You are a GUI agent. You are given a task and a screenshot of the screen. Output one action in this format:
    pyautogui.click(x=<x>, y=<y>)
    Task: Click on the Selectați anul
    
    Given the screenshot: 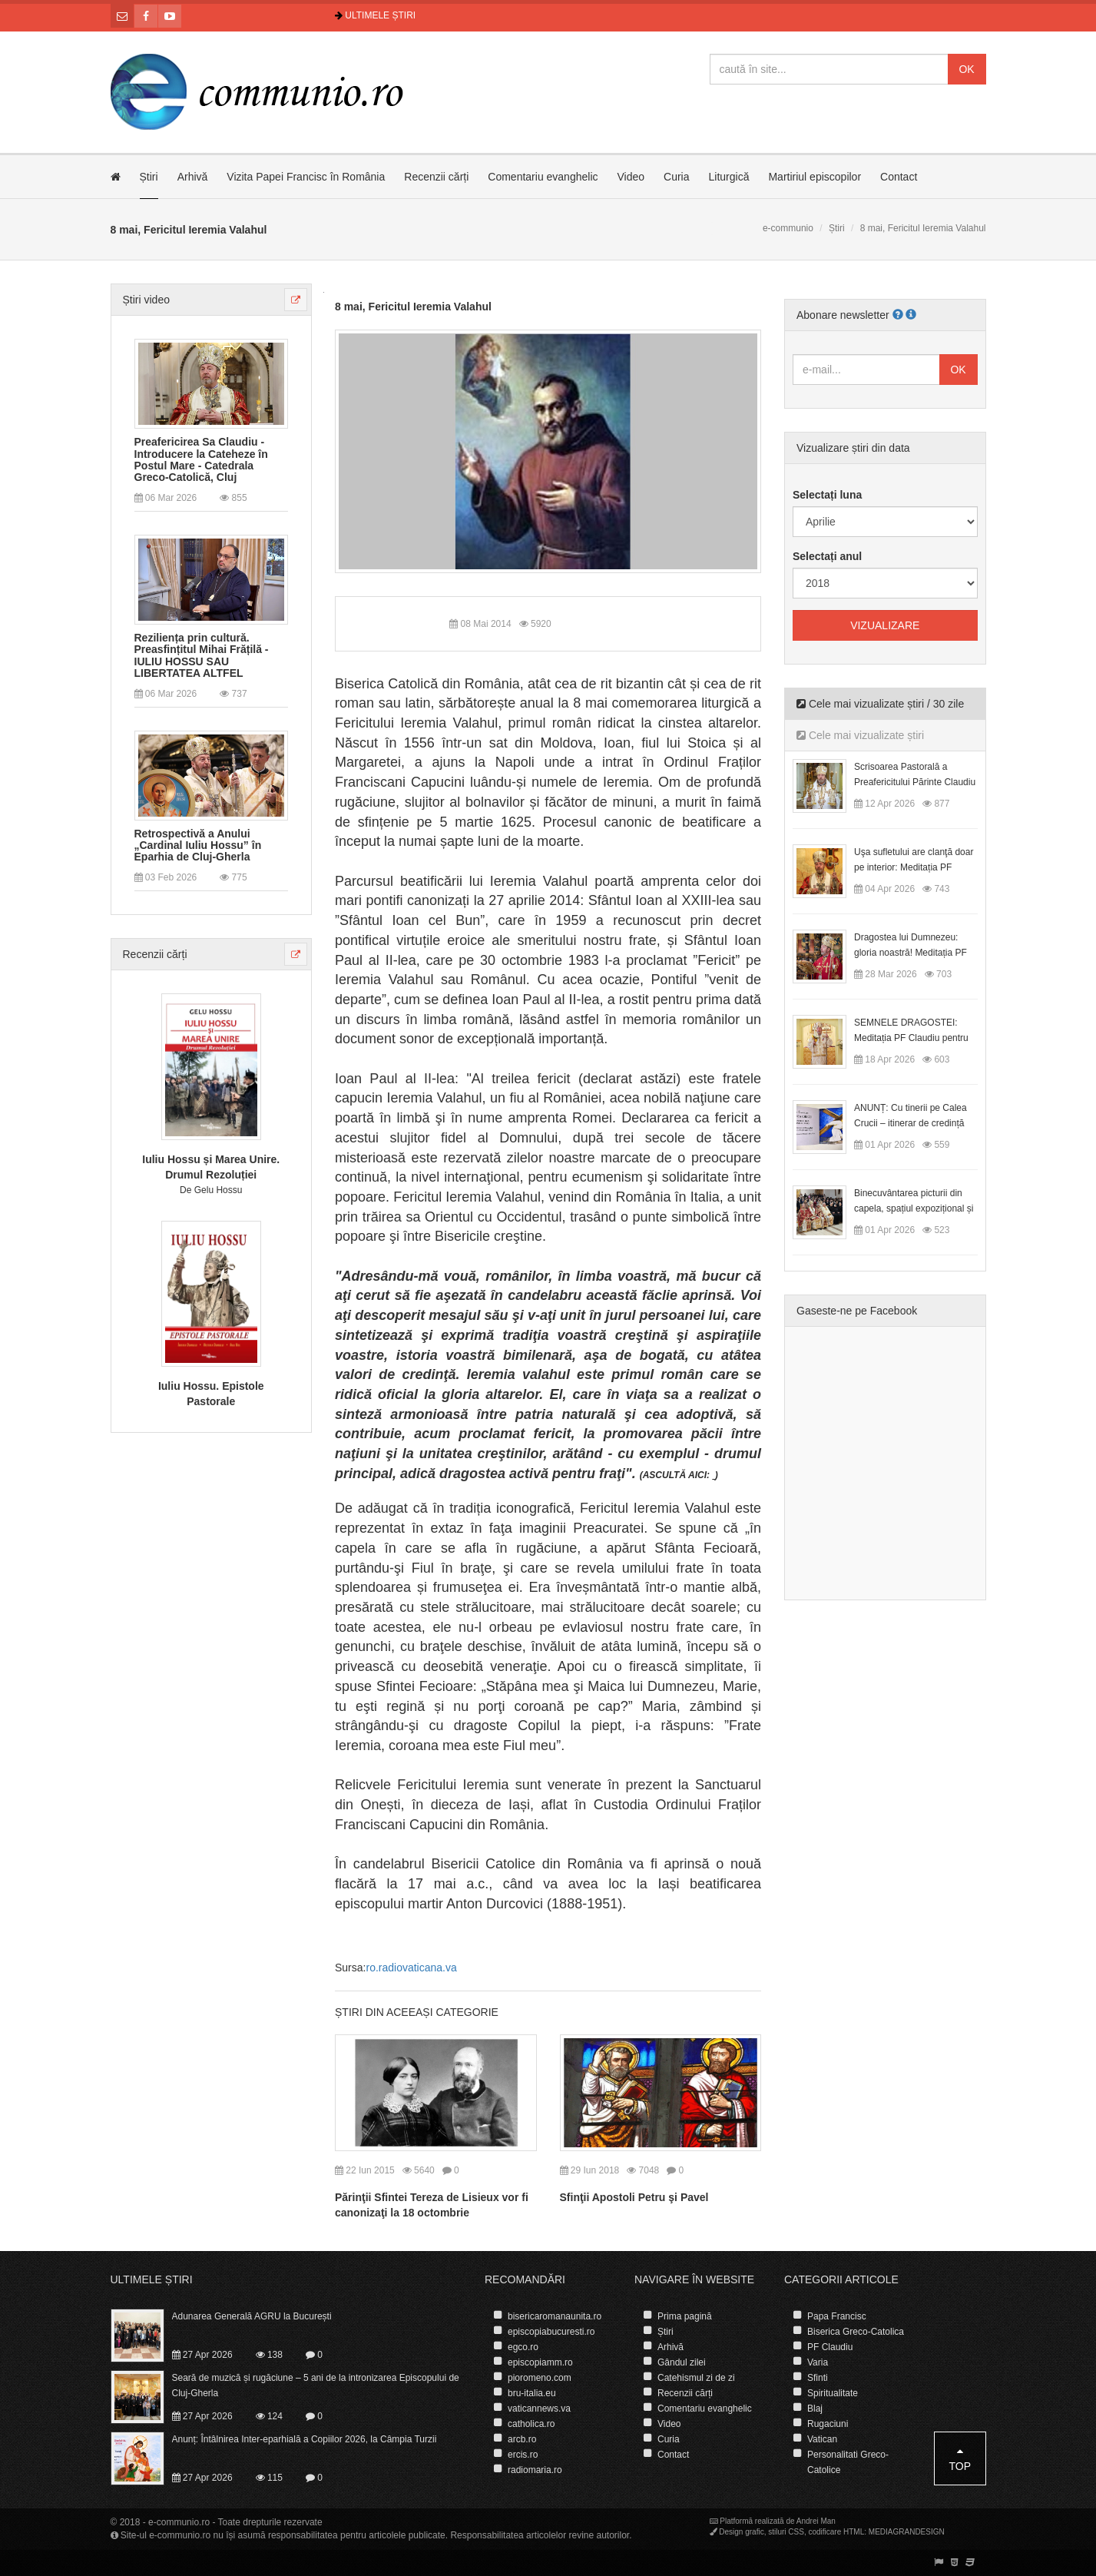 What is the action you would take?
    pyautogui.click(x=827, y=556)
    